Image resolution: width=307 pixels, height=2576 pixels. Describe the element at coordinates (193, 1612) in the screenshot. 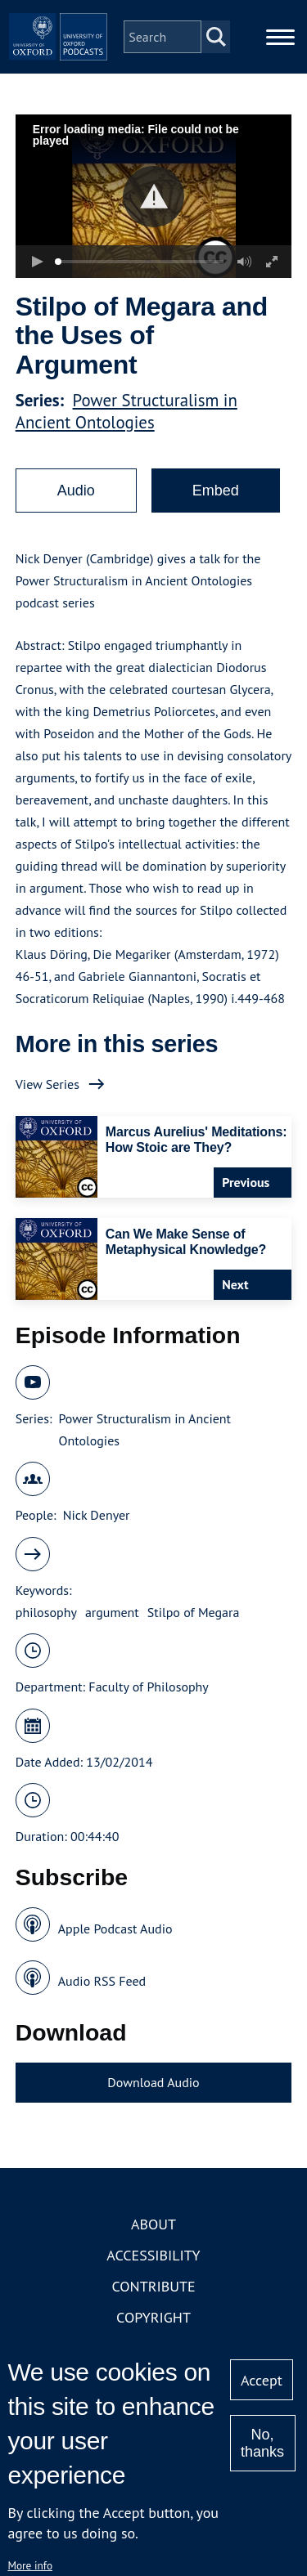

I see `Stilpo of Megara` at that location.